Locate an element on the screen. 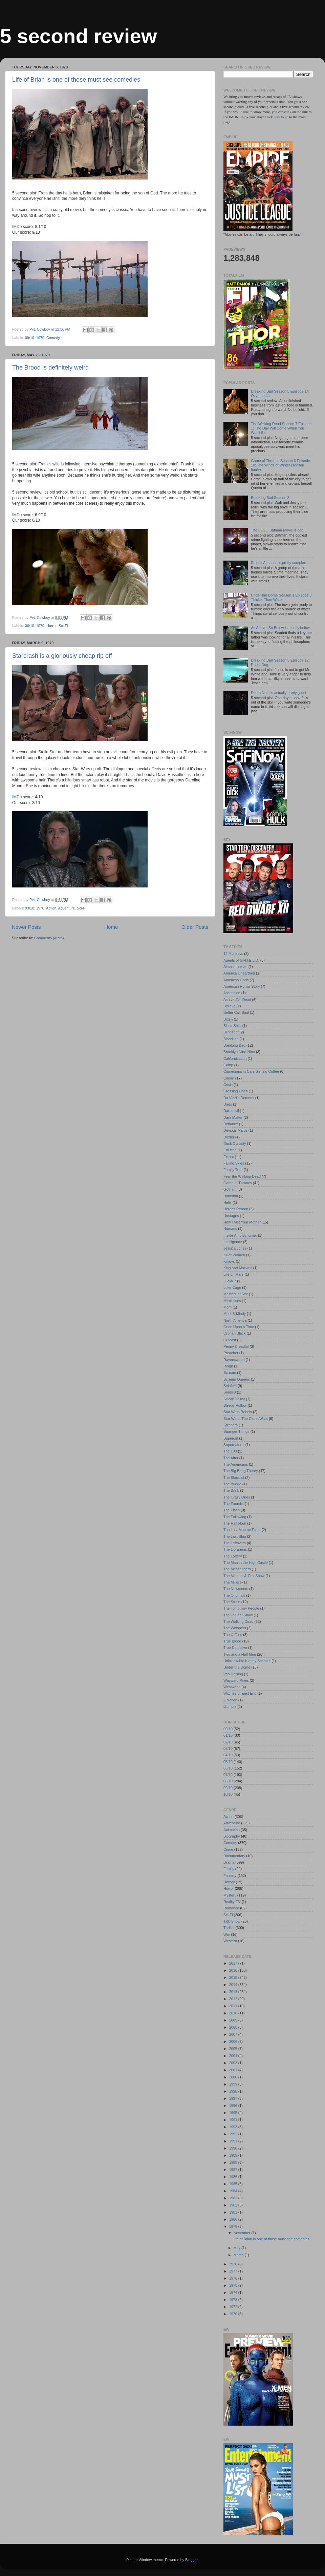 The width and height of the screenshot is (325, 2576). 01/10 is located at coordinates (228, 1735).